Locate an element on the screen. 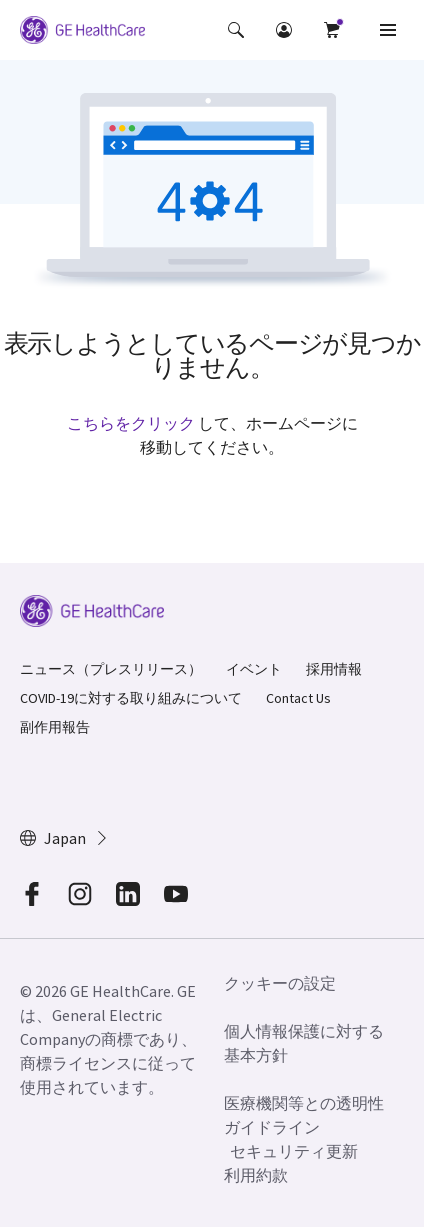  セキュリティ更新 is located at coordinates (294, 1151).